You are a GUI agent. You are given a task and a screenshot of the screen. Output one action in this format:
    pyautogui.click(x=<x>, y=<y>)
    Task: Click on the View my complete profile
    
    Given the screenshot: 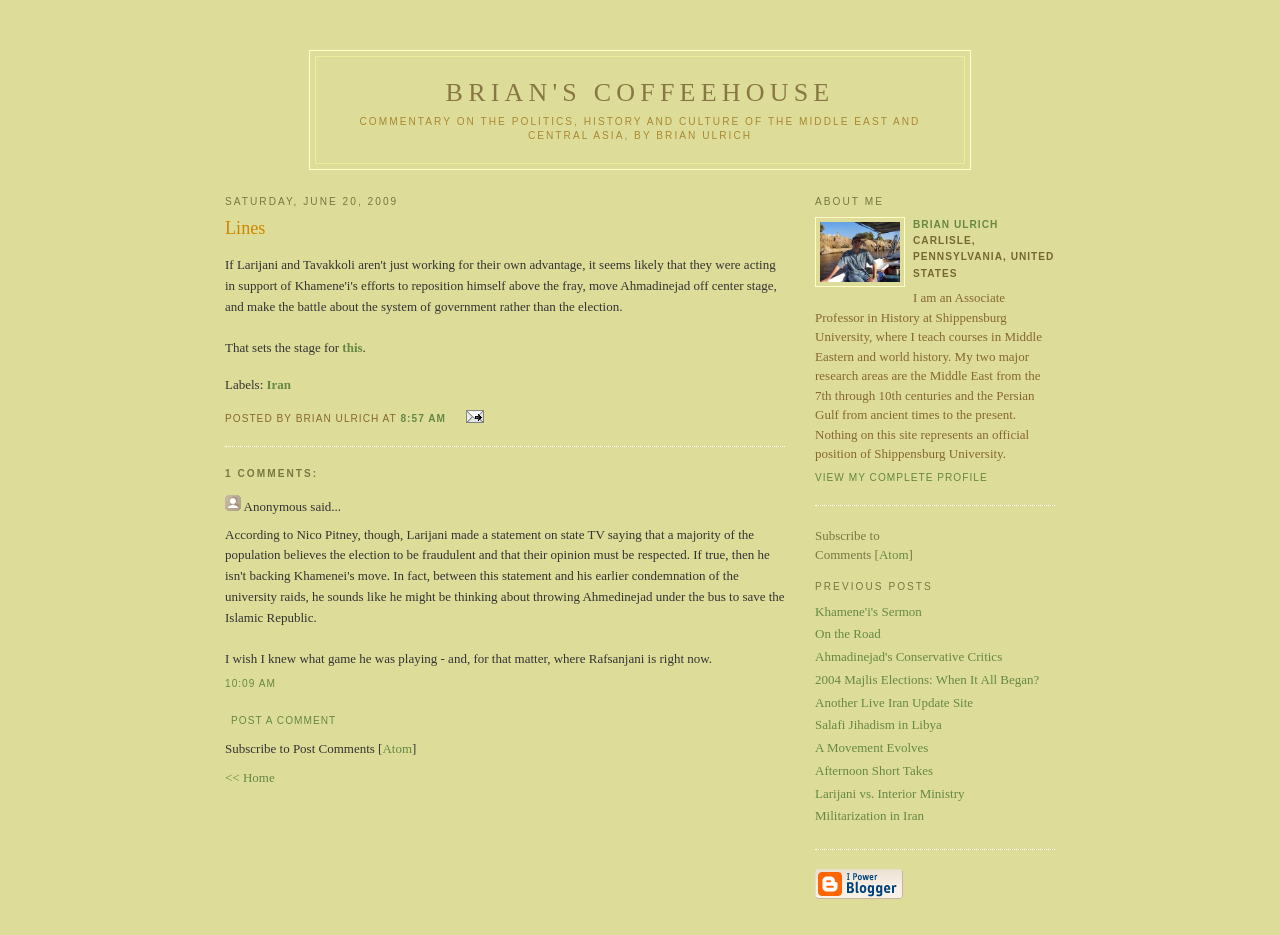 What is the action you would take?
    pyautogui.click(x=901, y=477)
    